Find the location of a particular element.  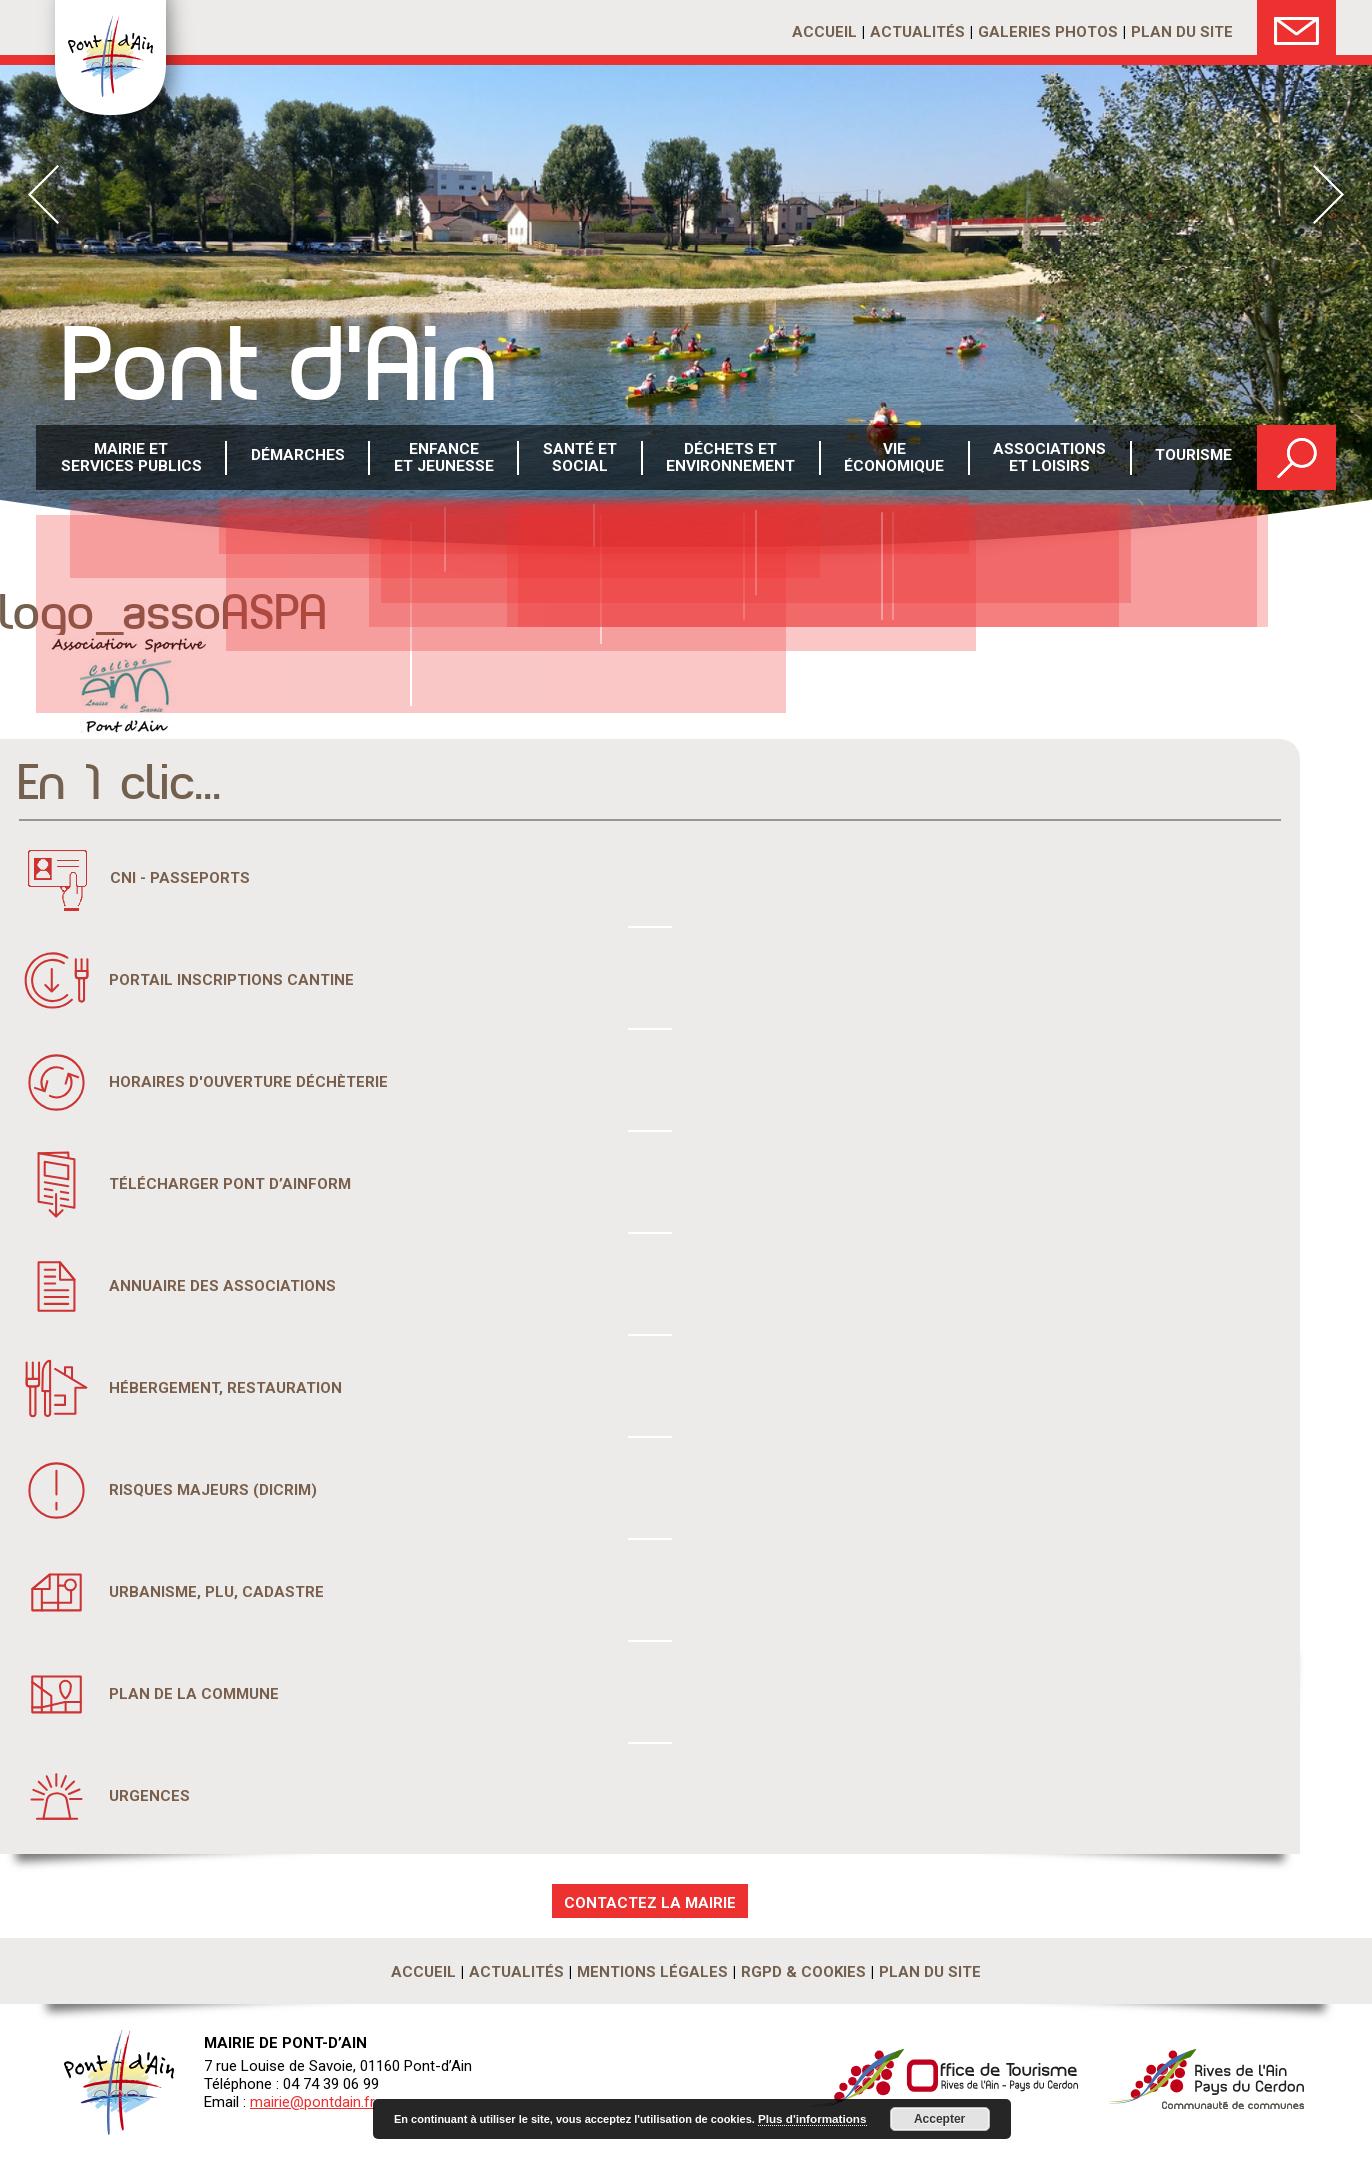

Vie économique is located at coordinates (894, 458).